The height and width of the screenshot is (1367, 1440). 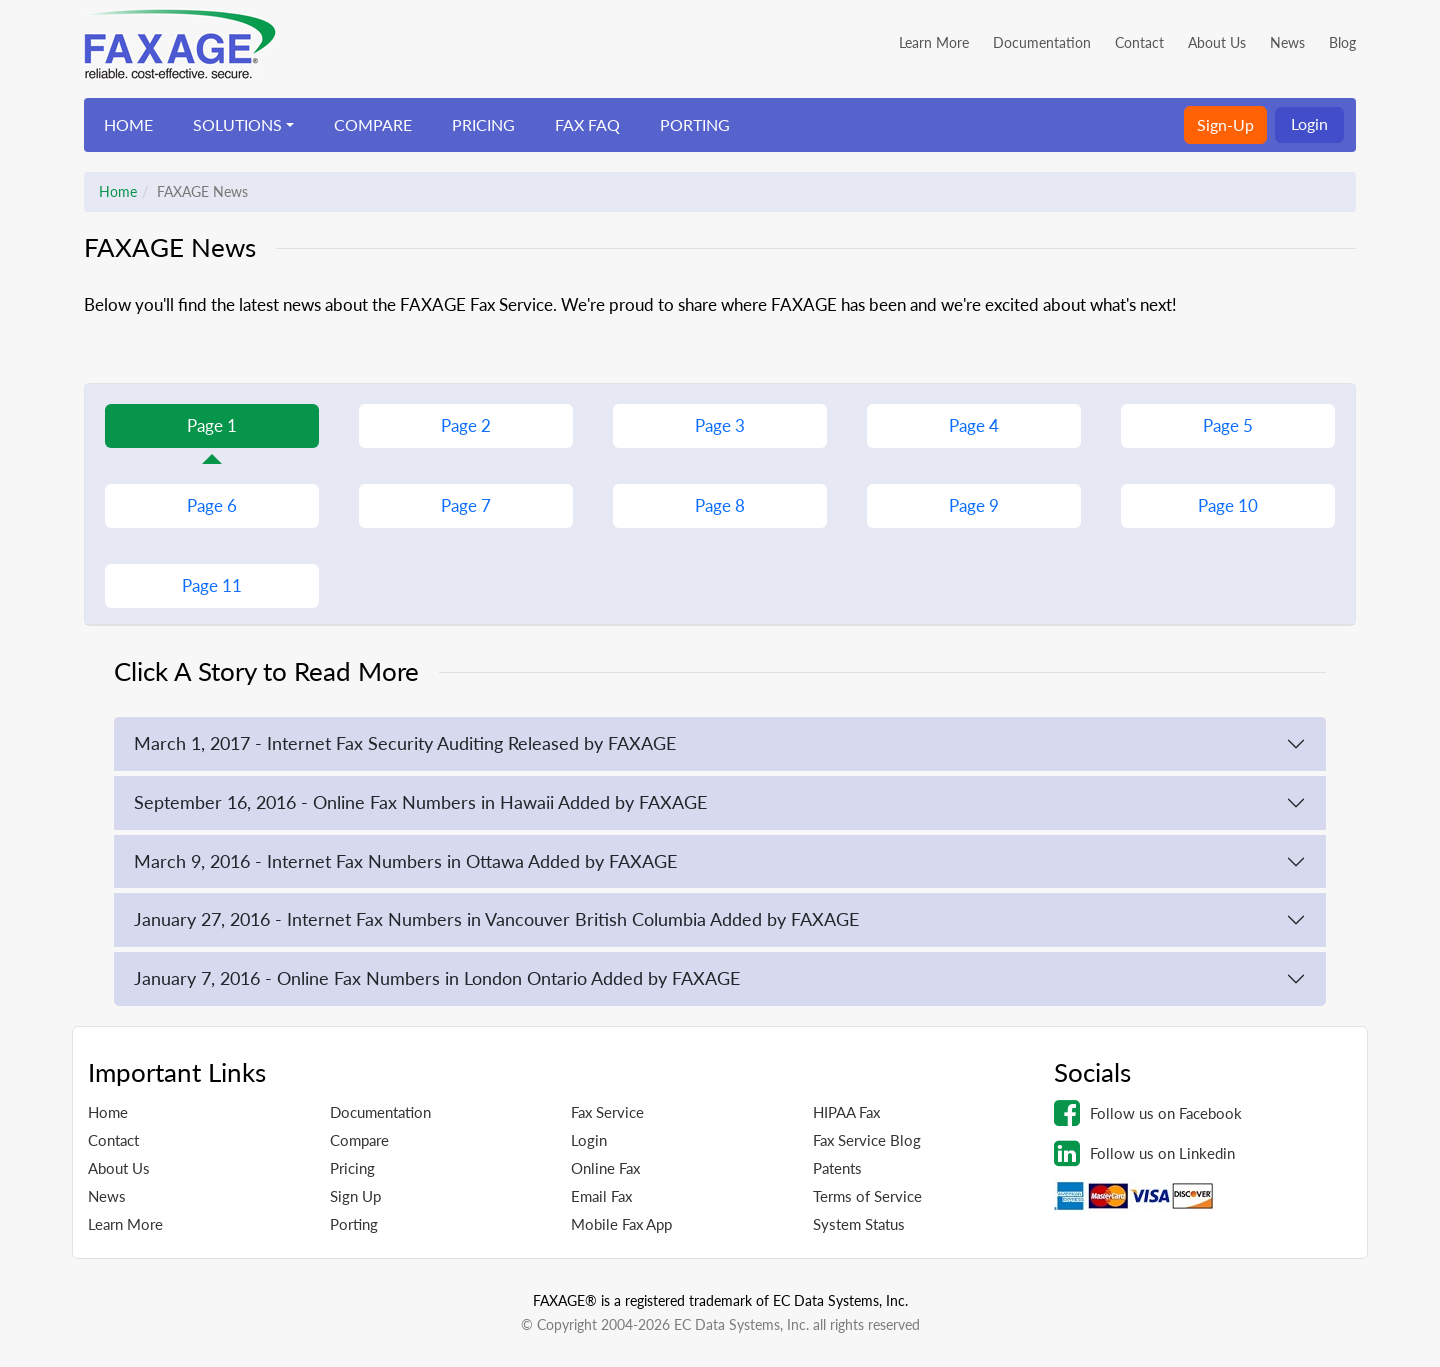 What do you see at coordinates (405, 743) in the screenshot?
I see `March 1, 2017 - Internet Fax Security Auditing Released by FAXAGE` at bounding box center [405, 743].